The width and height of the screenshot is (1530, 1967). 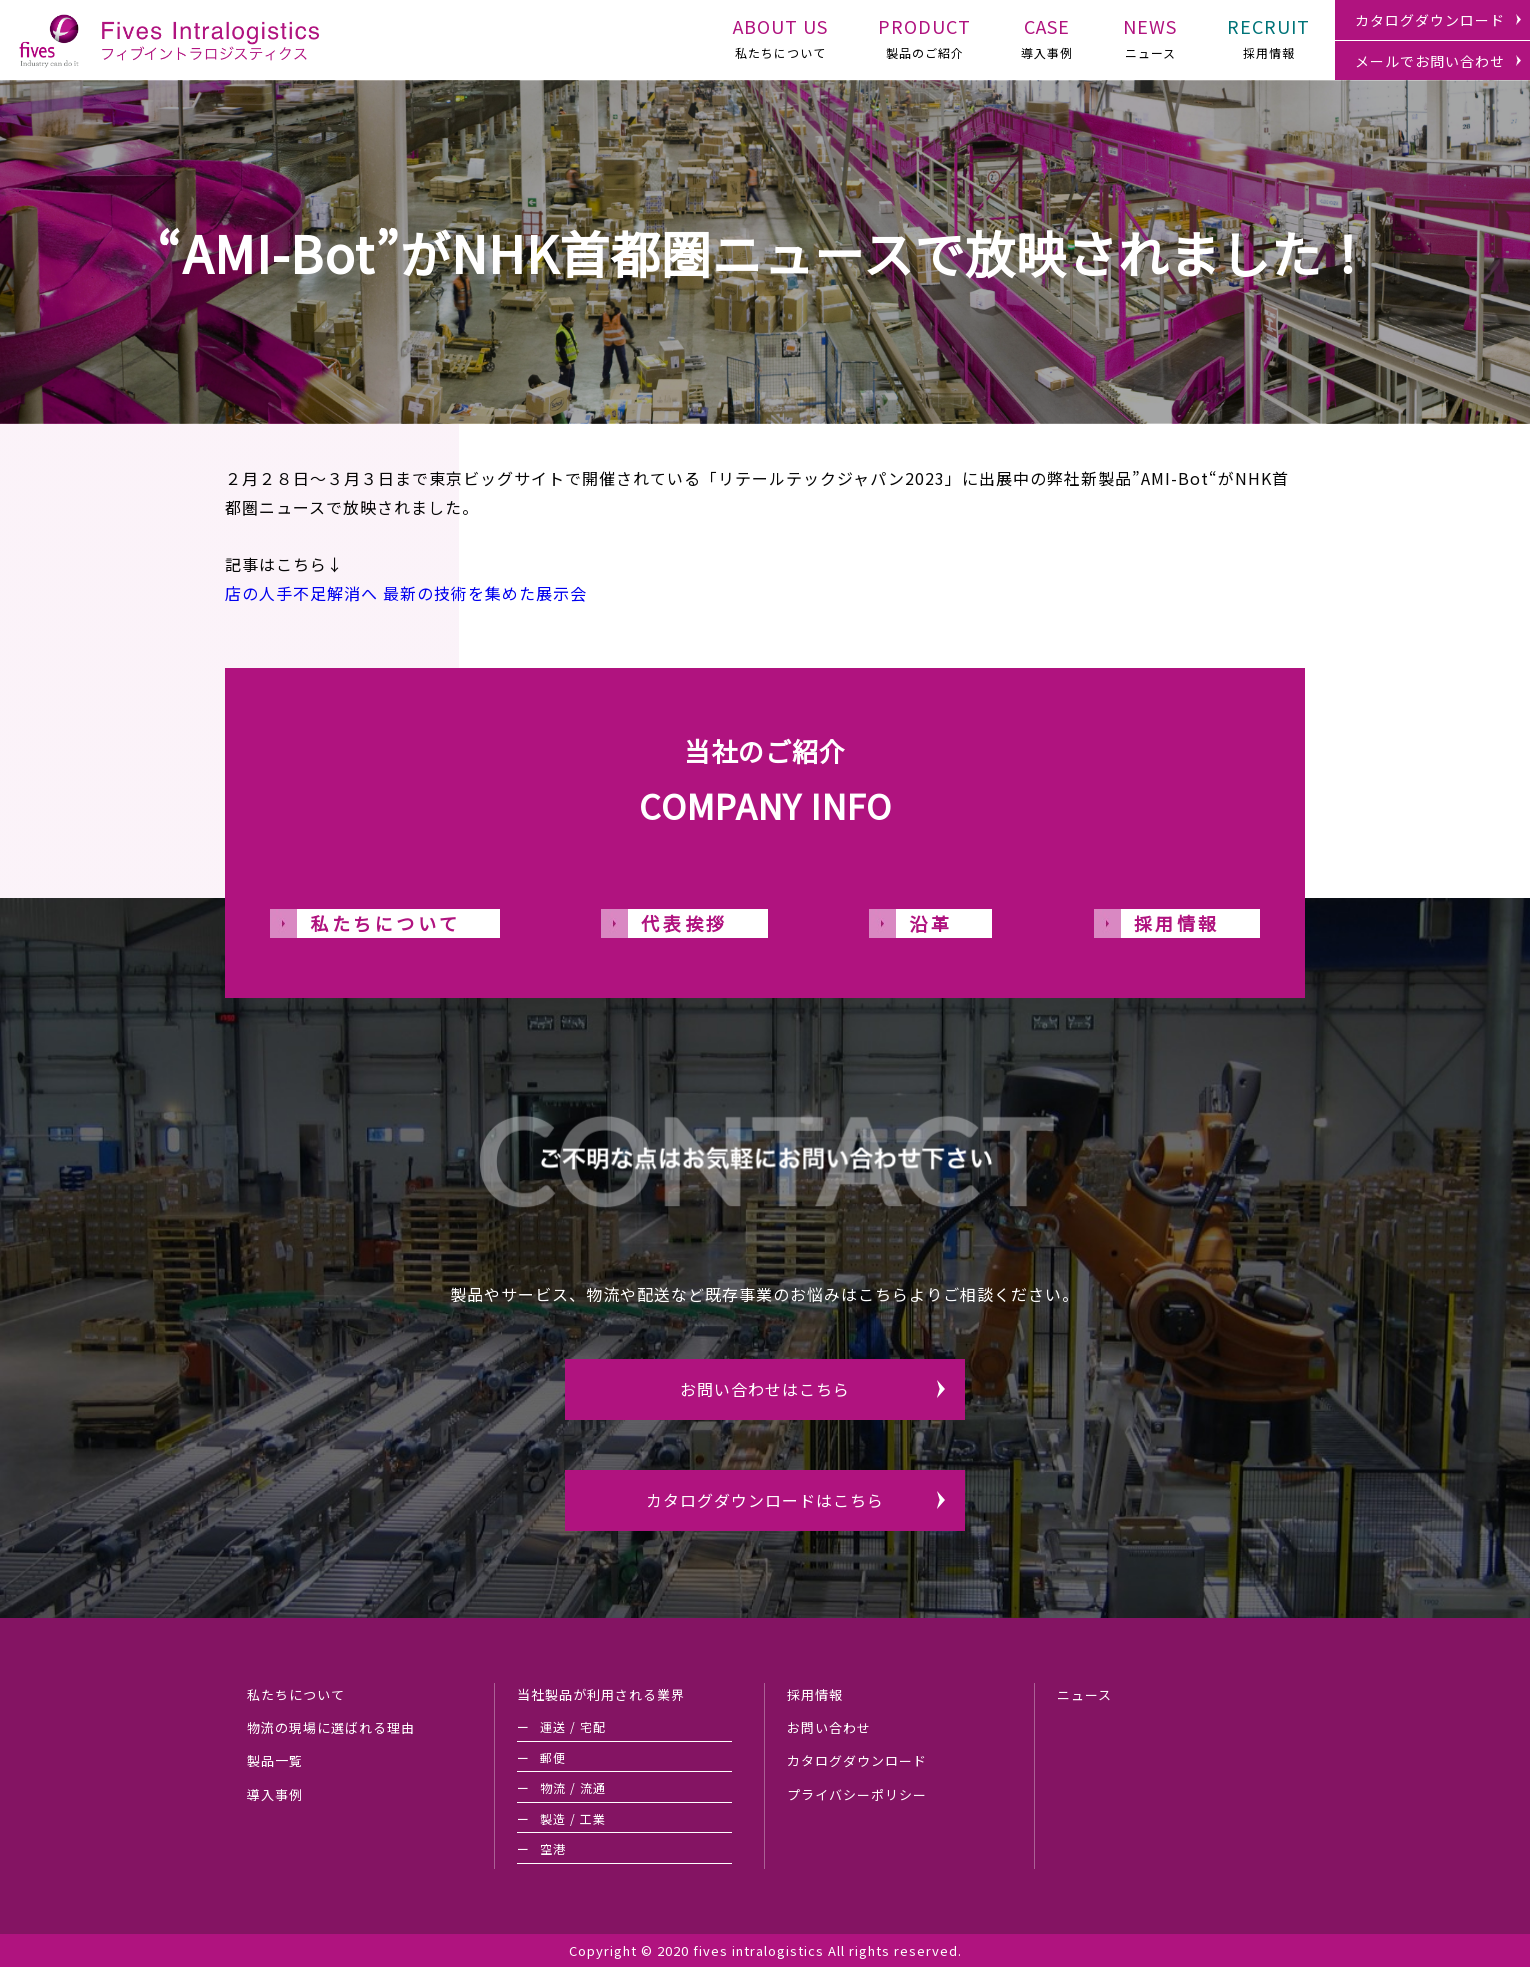 I want to click on 店の人手不足解消へ 最新の技術を集めた展示会, so click(x=406, y=593).